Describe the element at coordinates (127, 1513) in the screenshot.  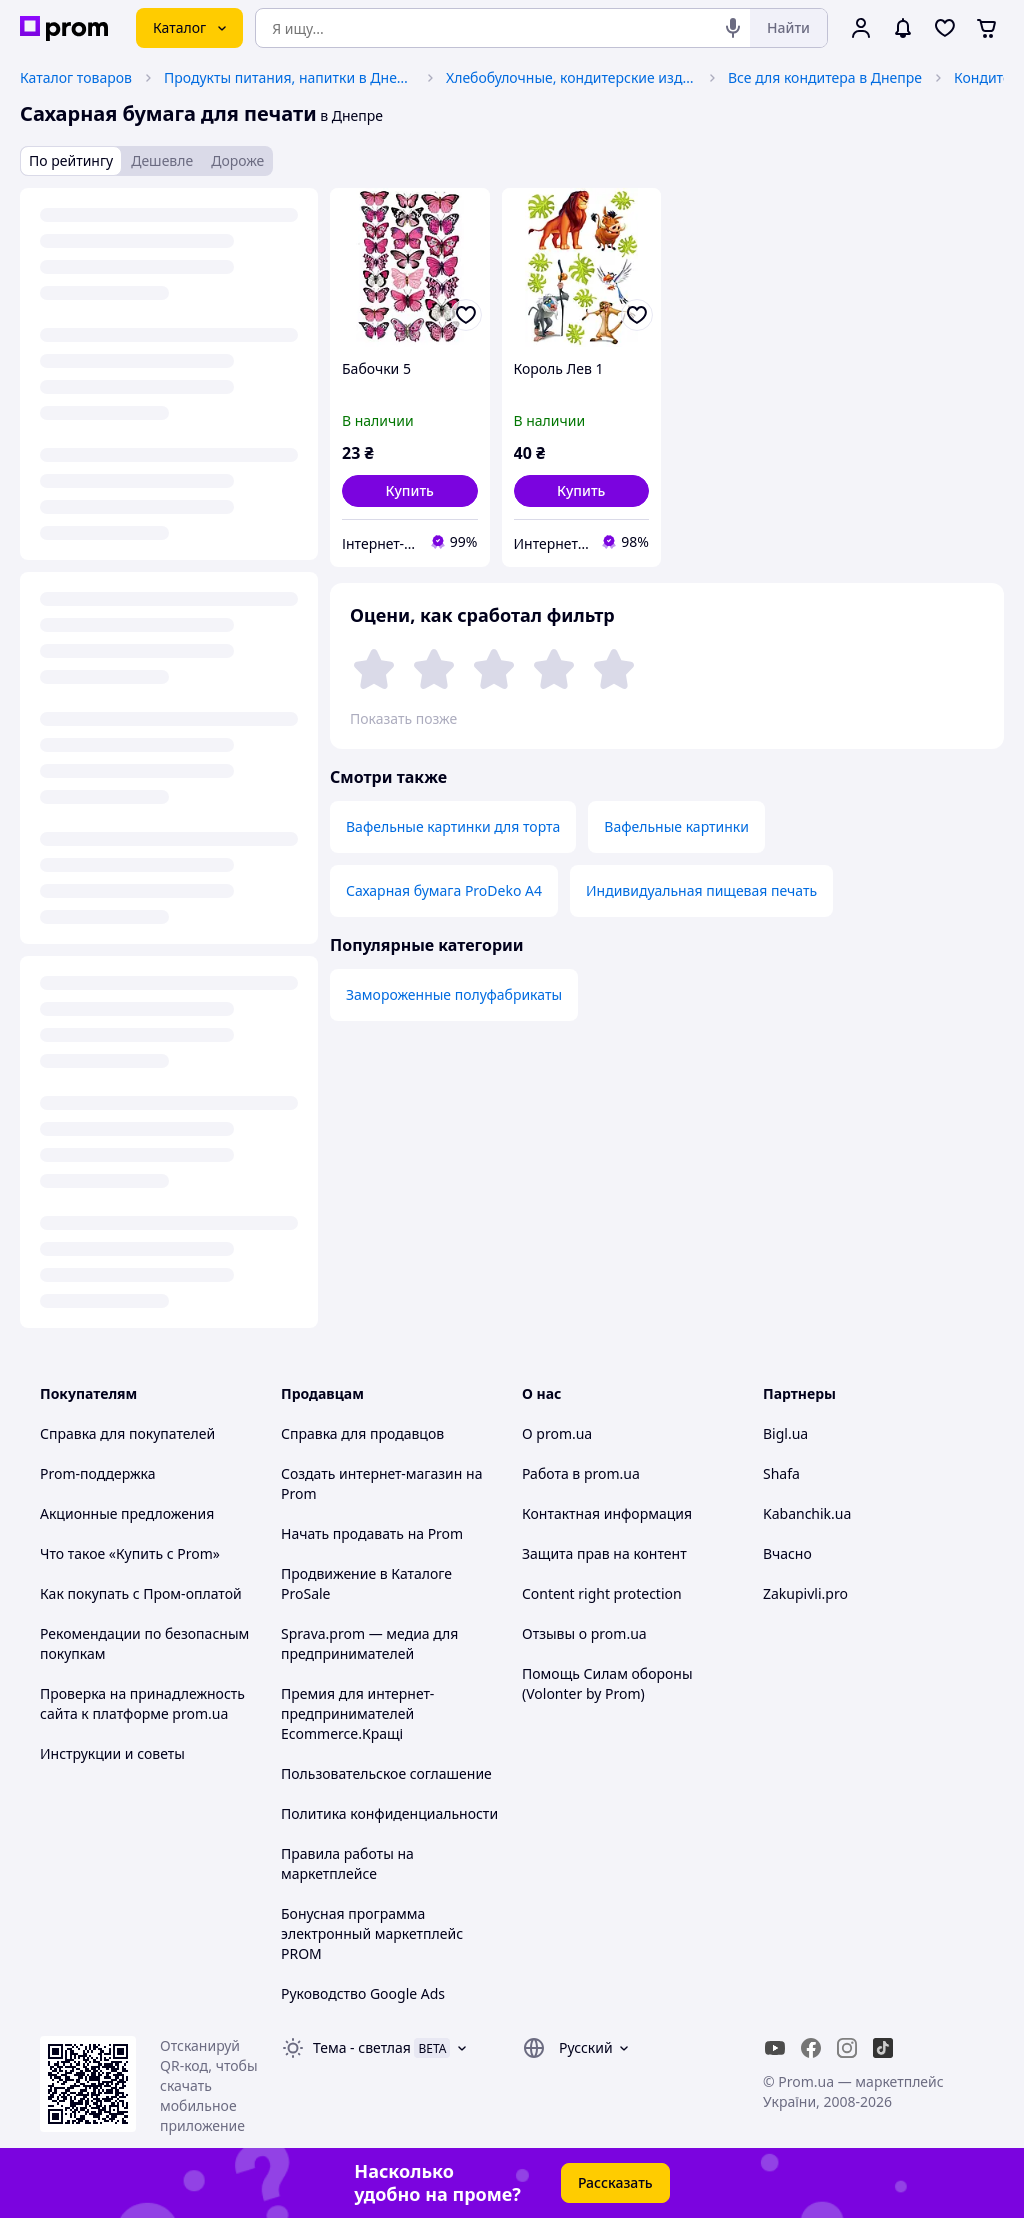
I see `Акционные предложения` at that location.